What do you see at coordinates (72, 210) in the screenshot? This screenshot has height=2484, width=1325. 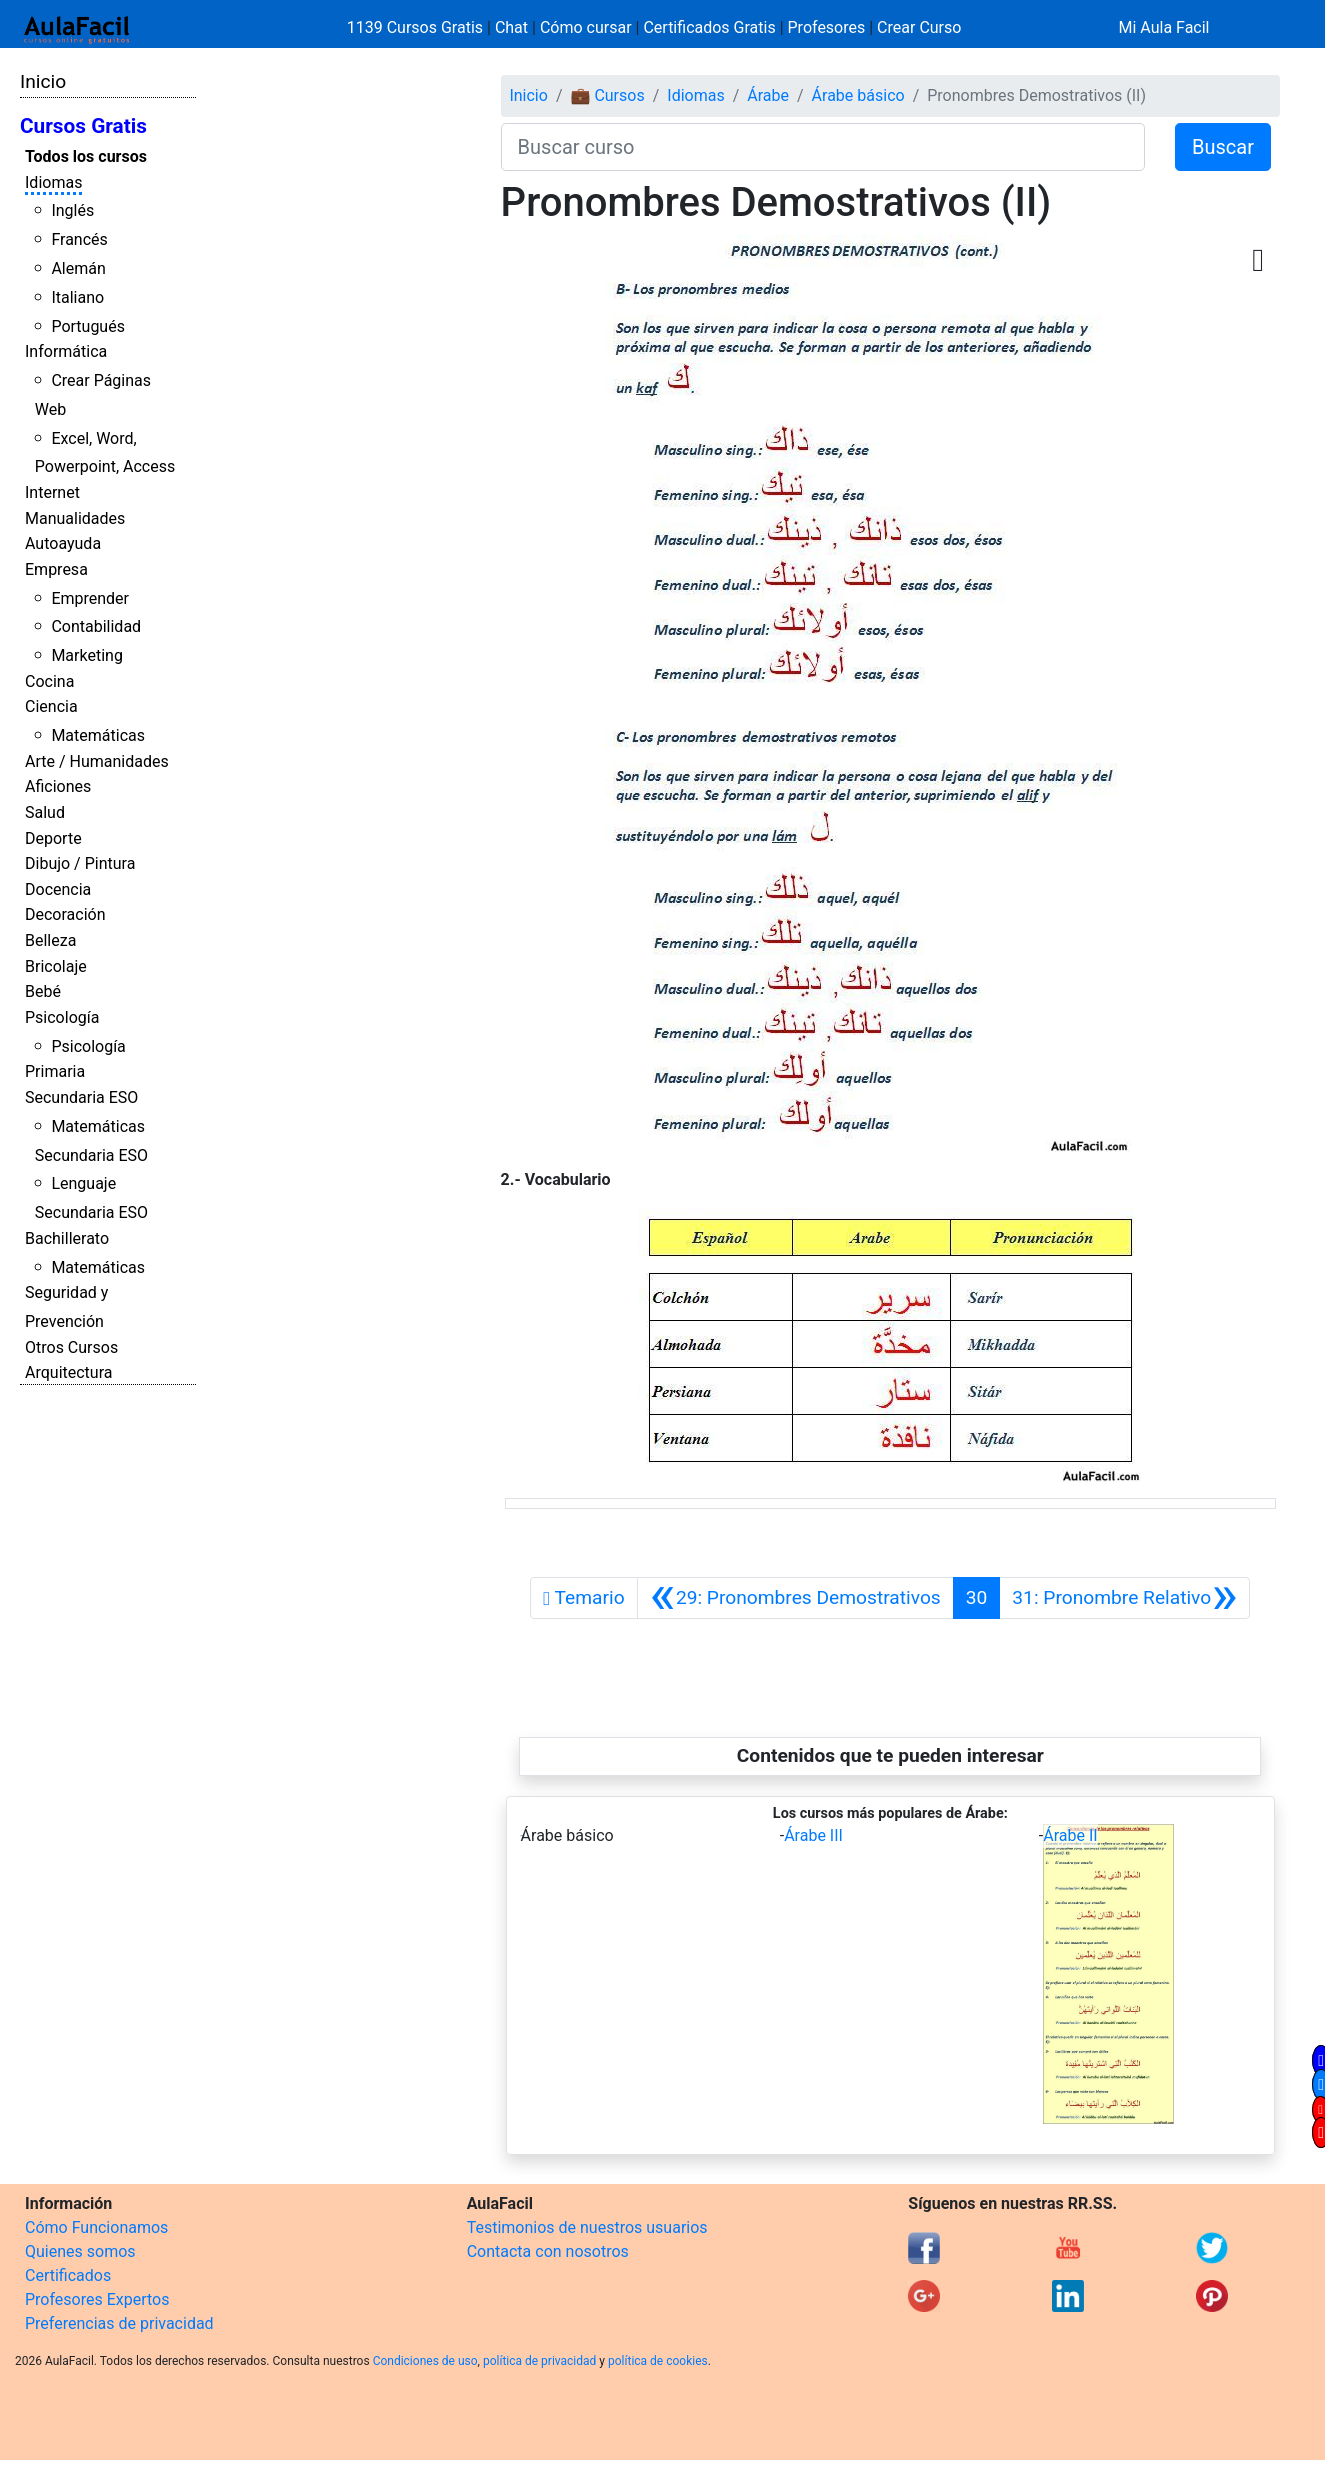 I see `Inglés` at bounding box center [72, 210].